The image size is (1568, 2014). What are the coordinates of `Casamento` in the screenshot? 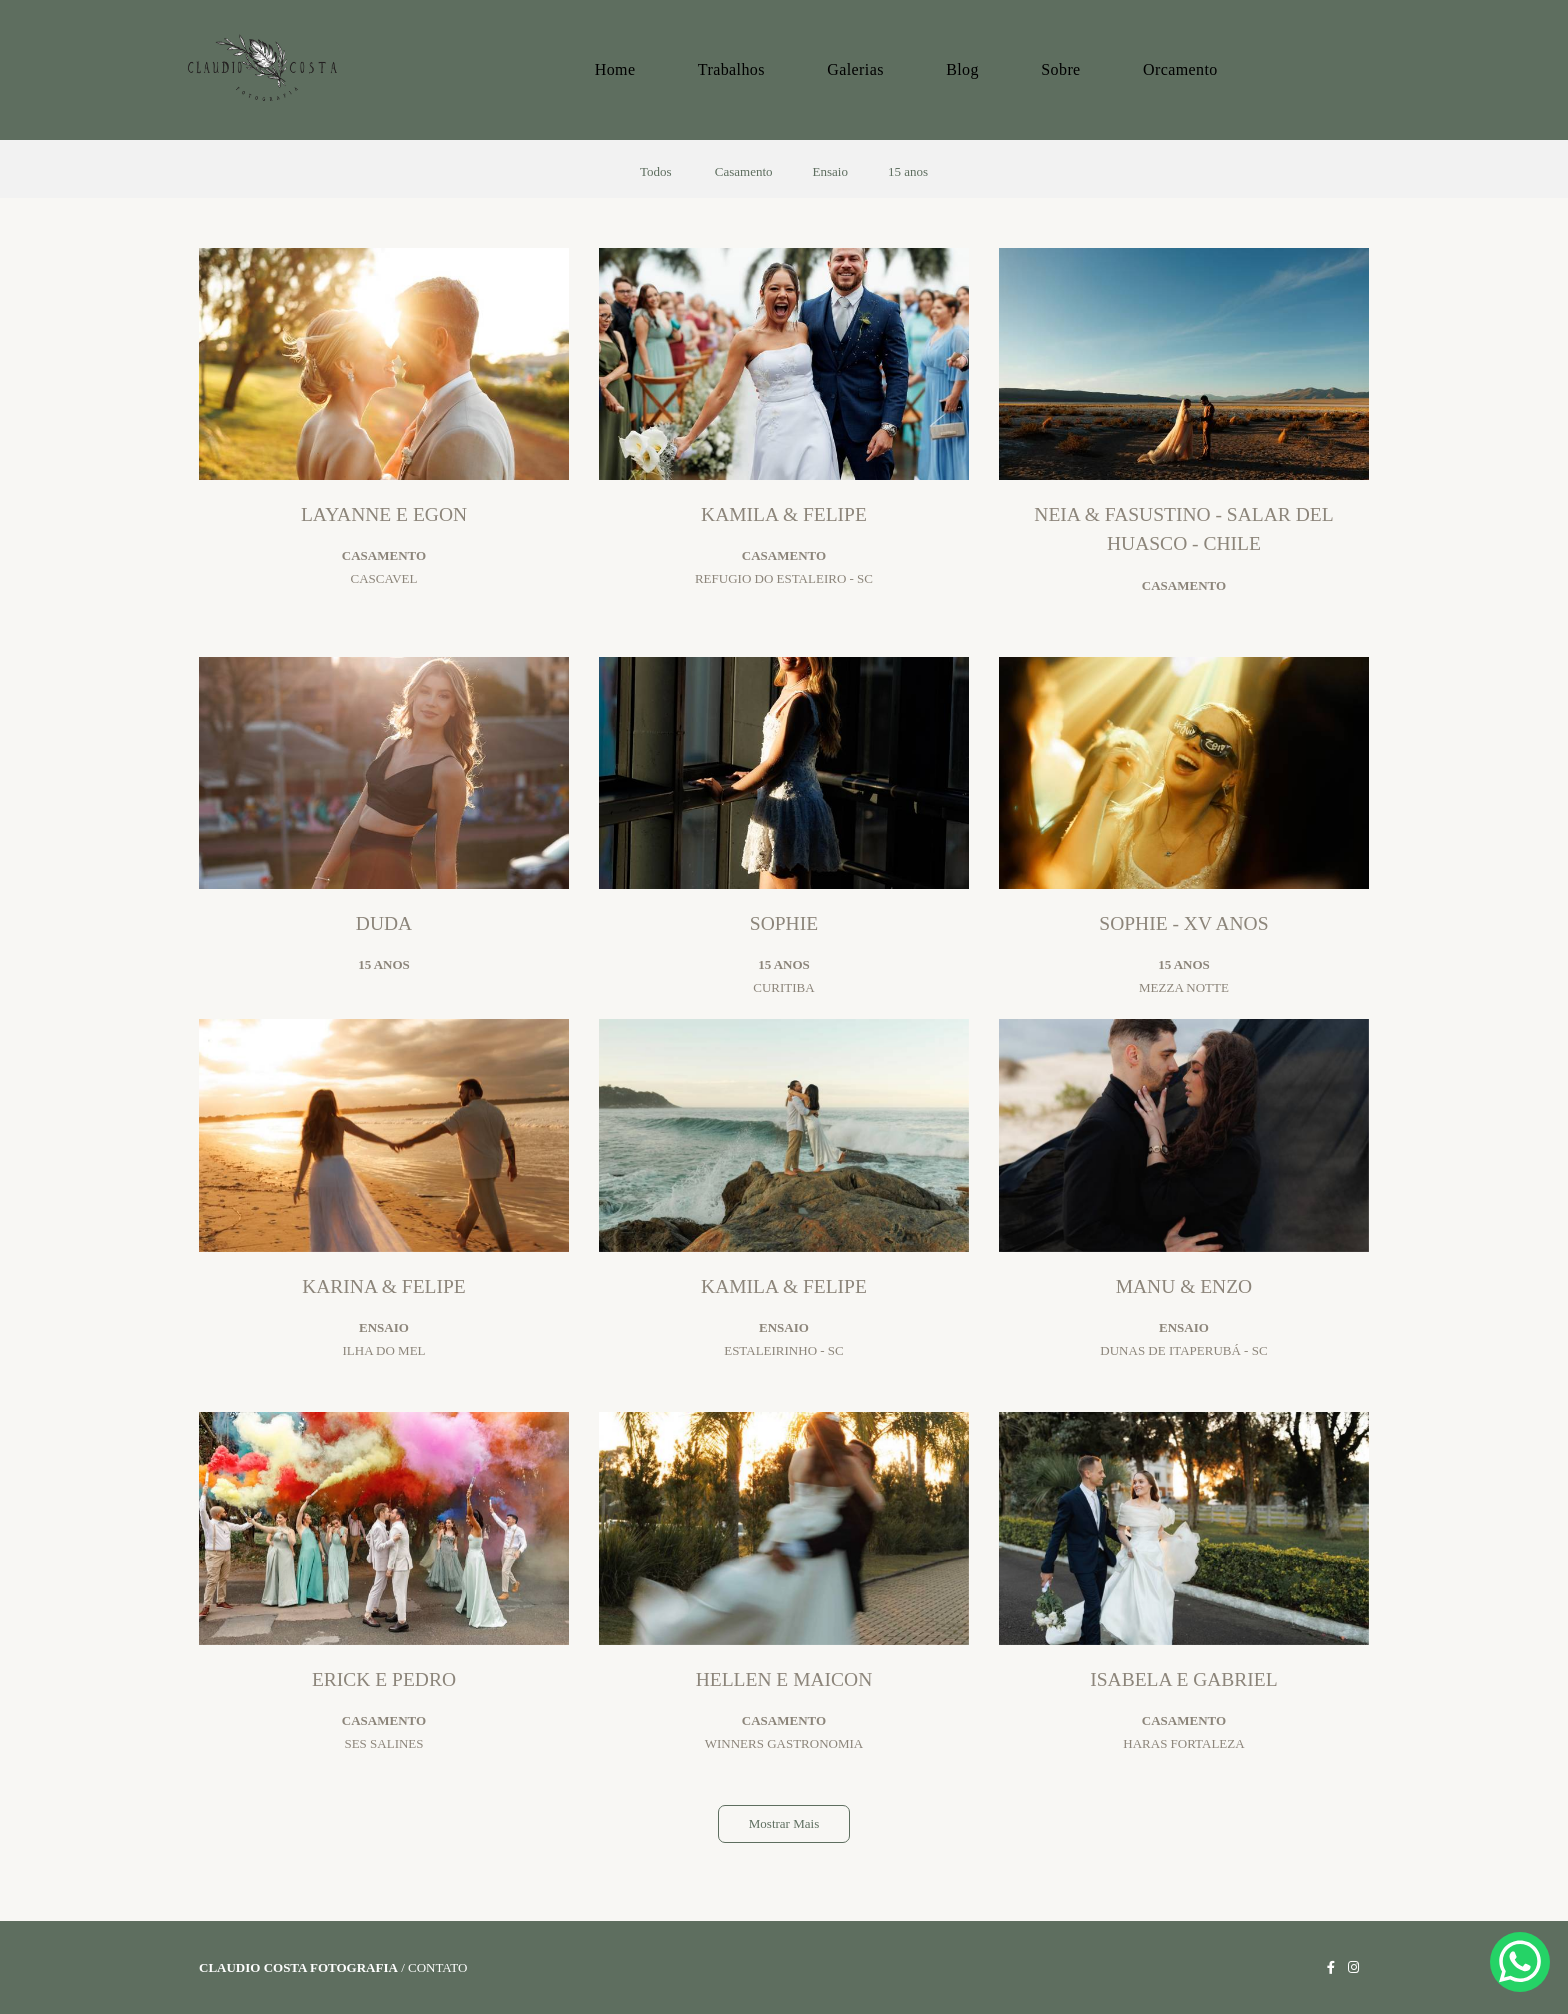 It's located at (744, 171).